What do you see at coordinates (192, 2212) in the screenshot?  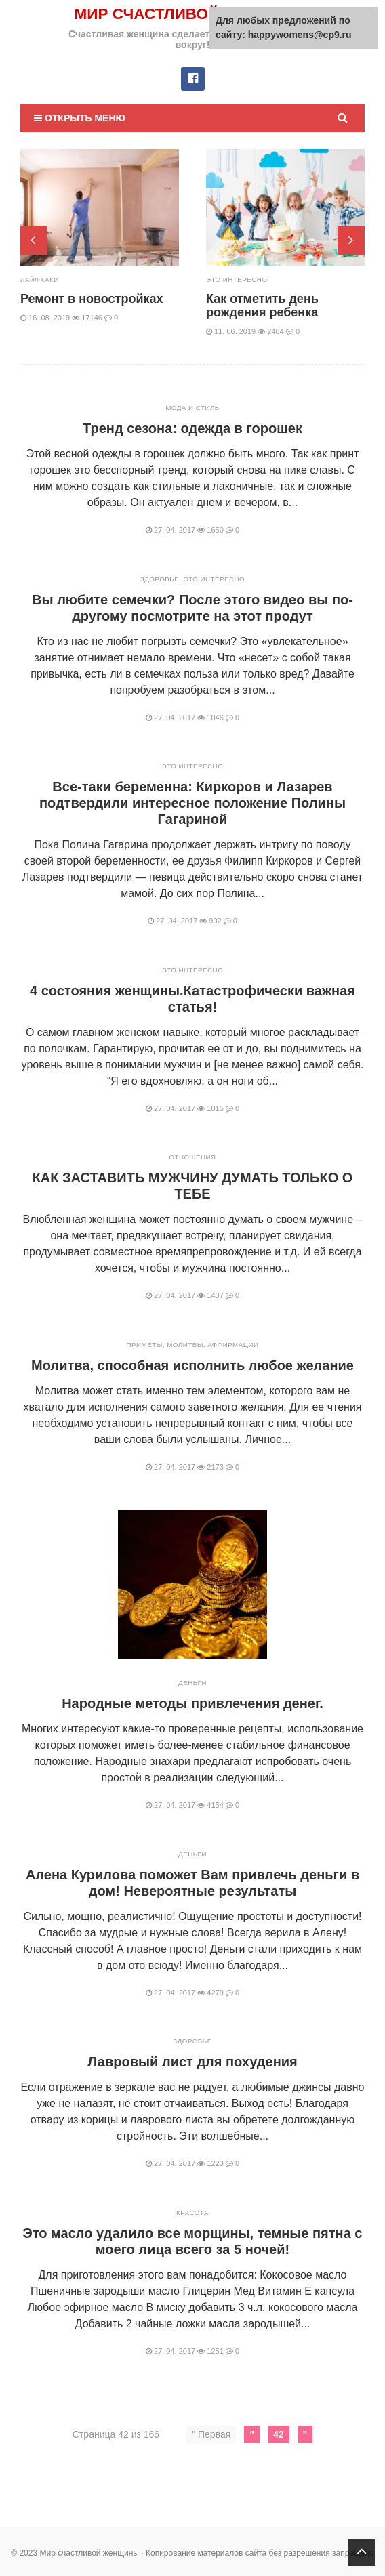 I see `Красота` at bounding box center [192, 2212].